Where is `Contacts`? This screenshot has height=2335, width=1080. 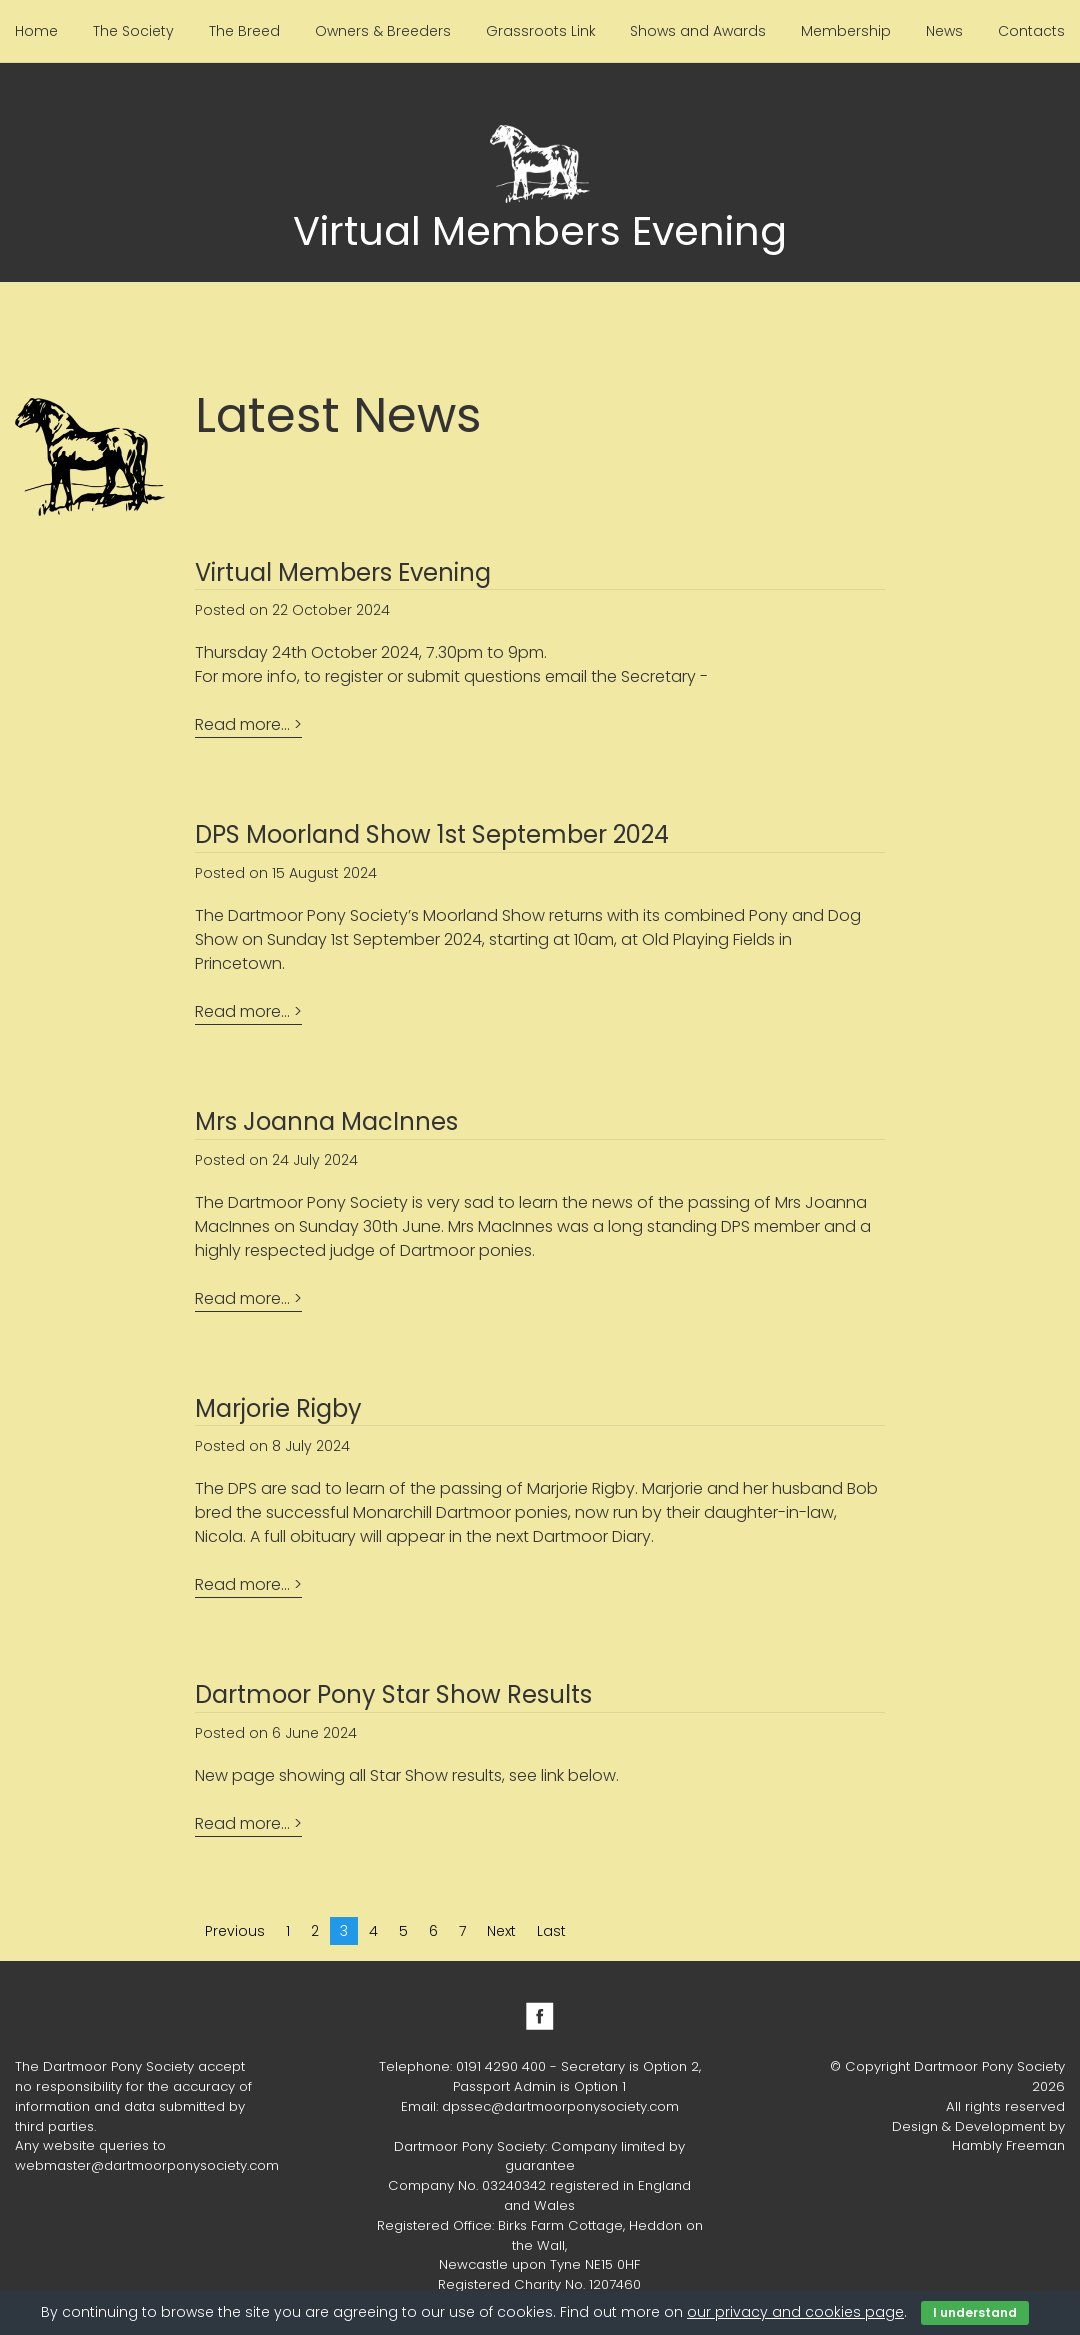 Contacts is located at coordinates (1031, 31).